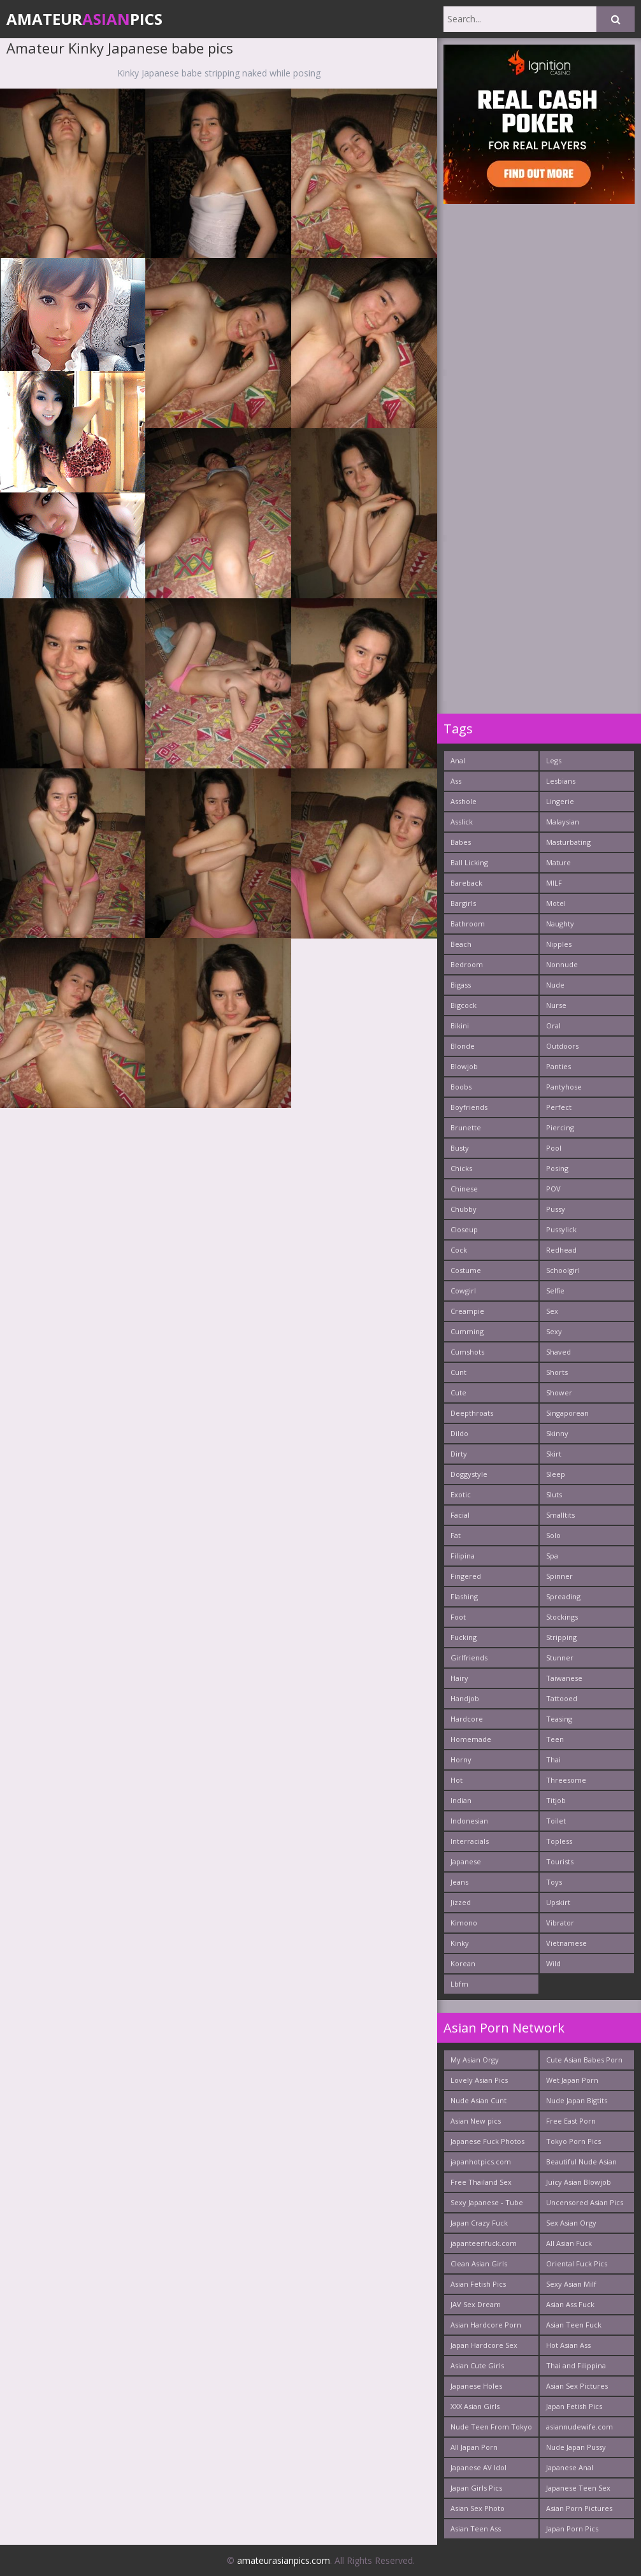  What do you see at coordinates (558, 1902) in the screenshot?
I see `Upskirt` at bounding box center [558, 1902].